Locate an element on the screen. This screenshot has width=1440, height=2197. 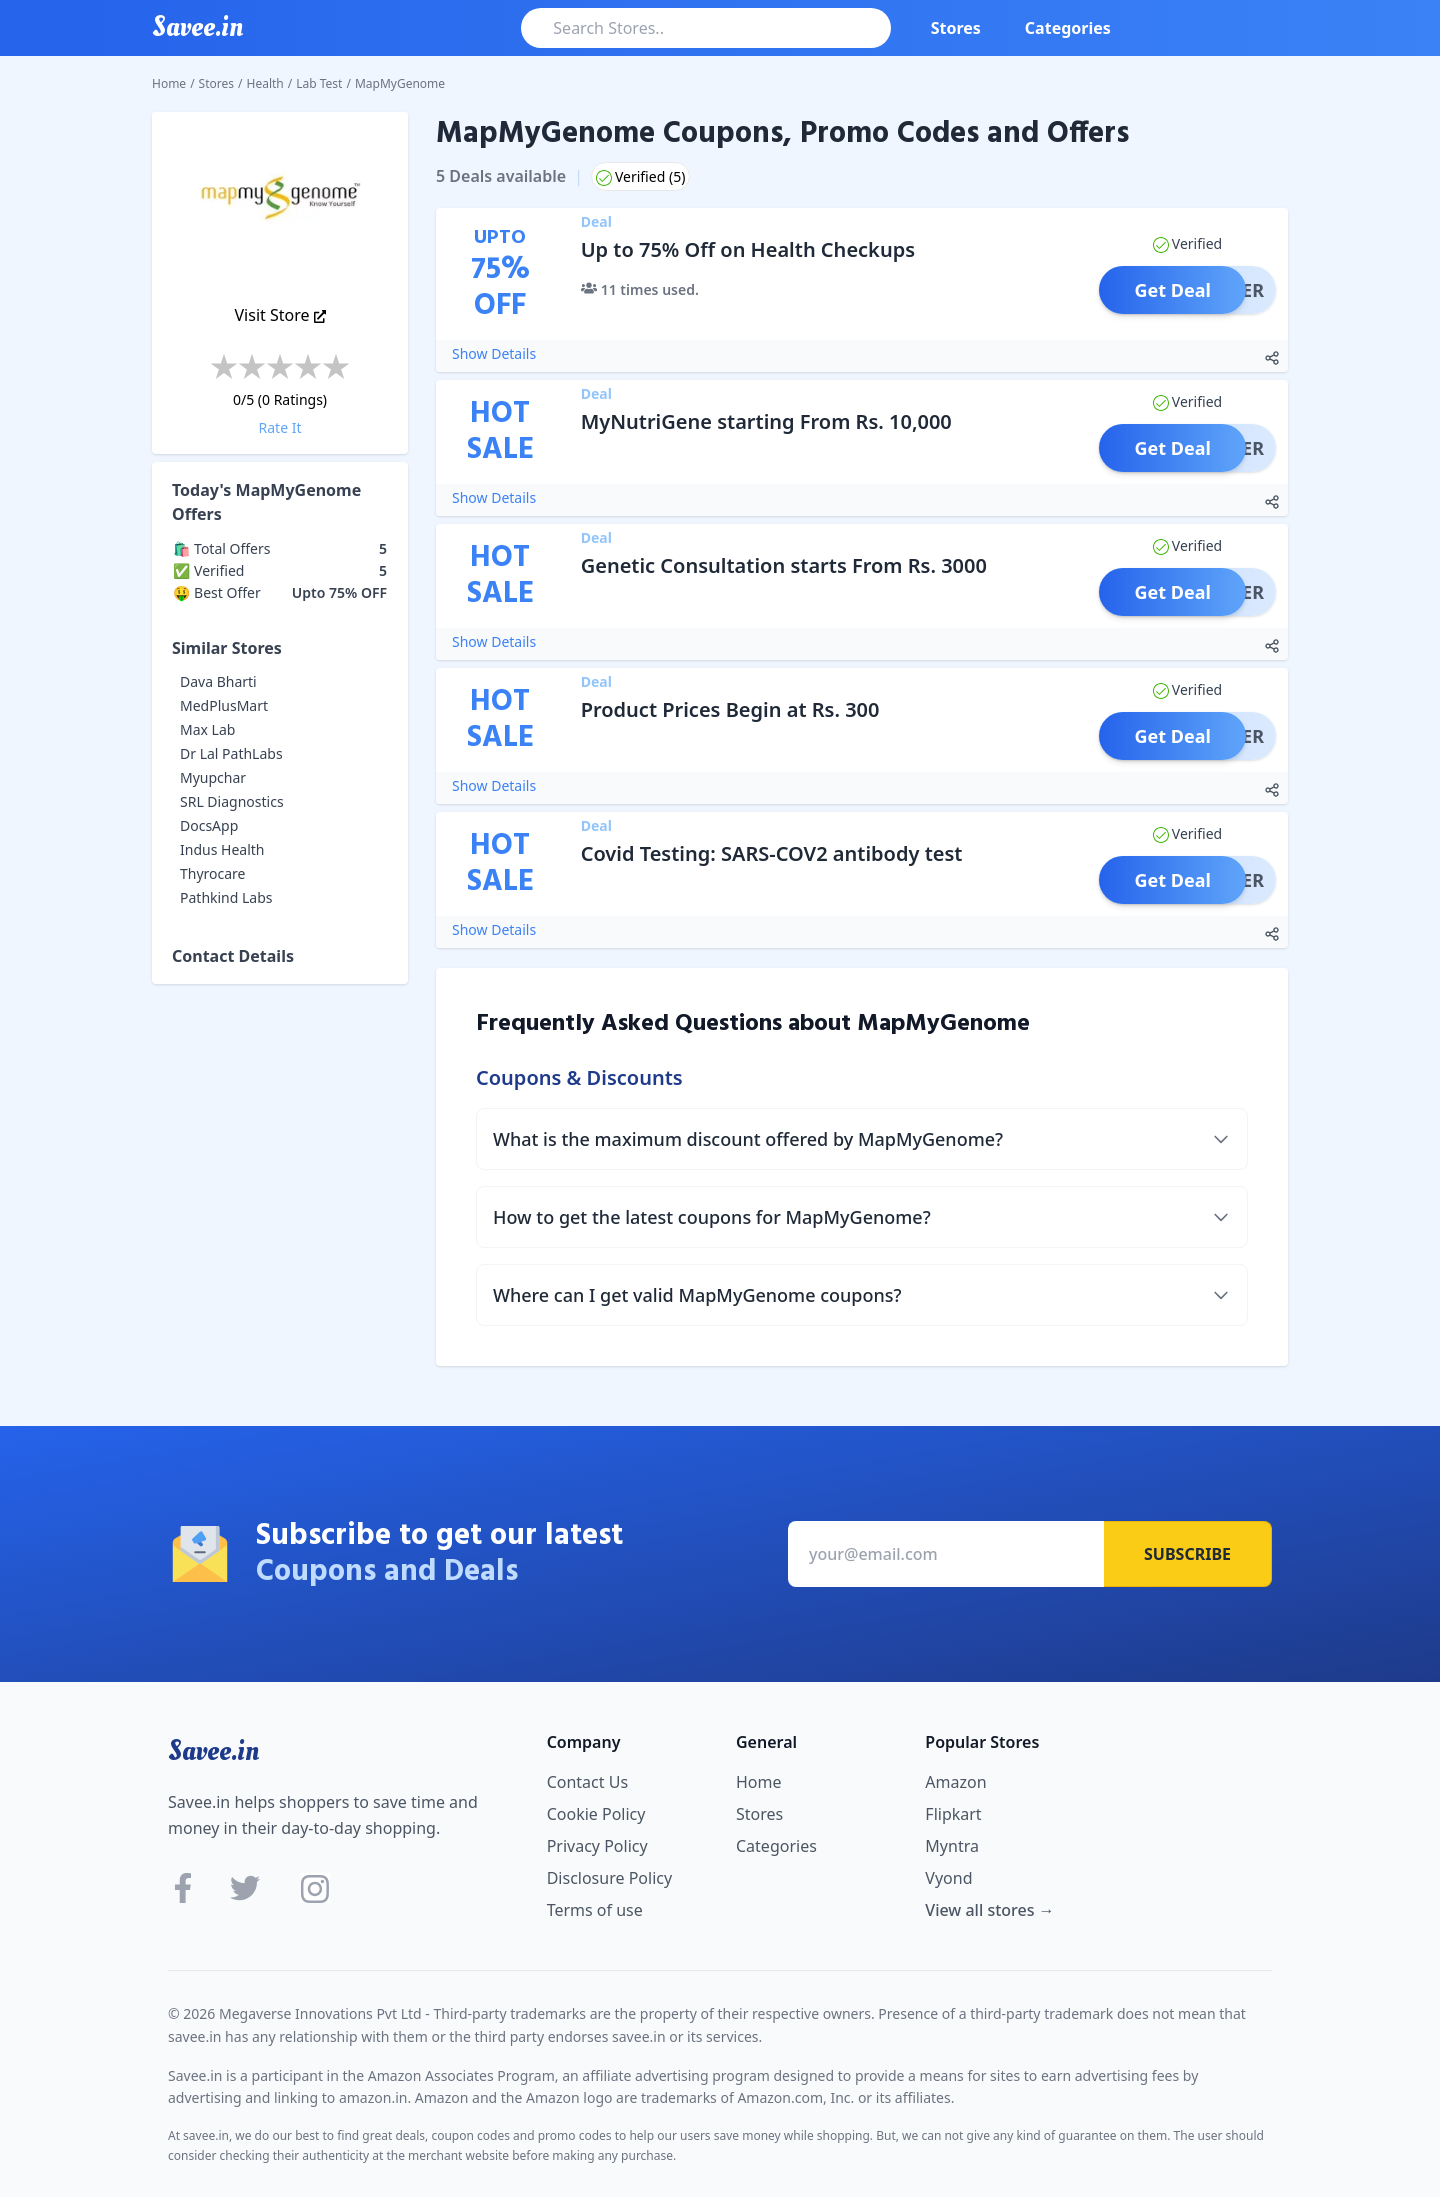
SRL Diagnostics is located at coordinates (232, 801).